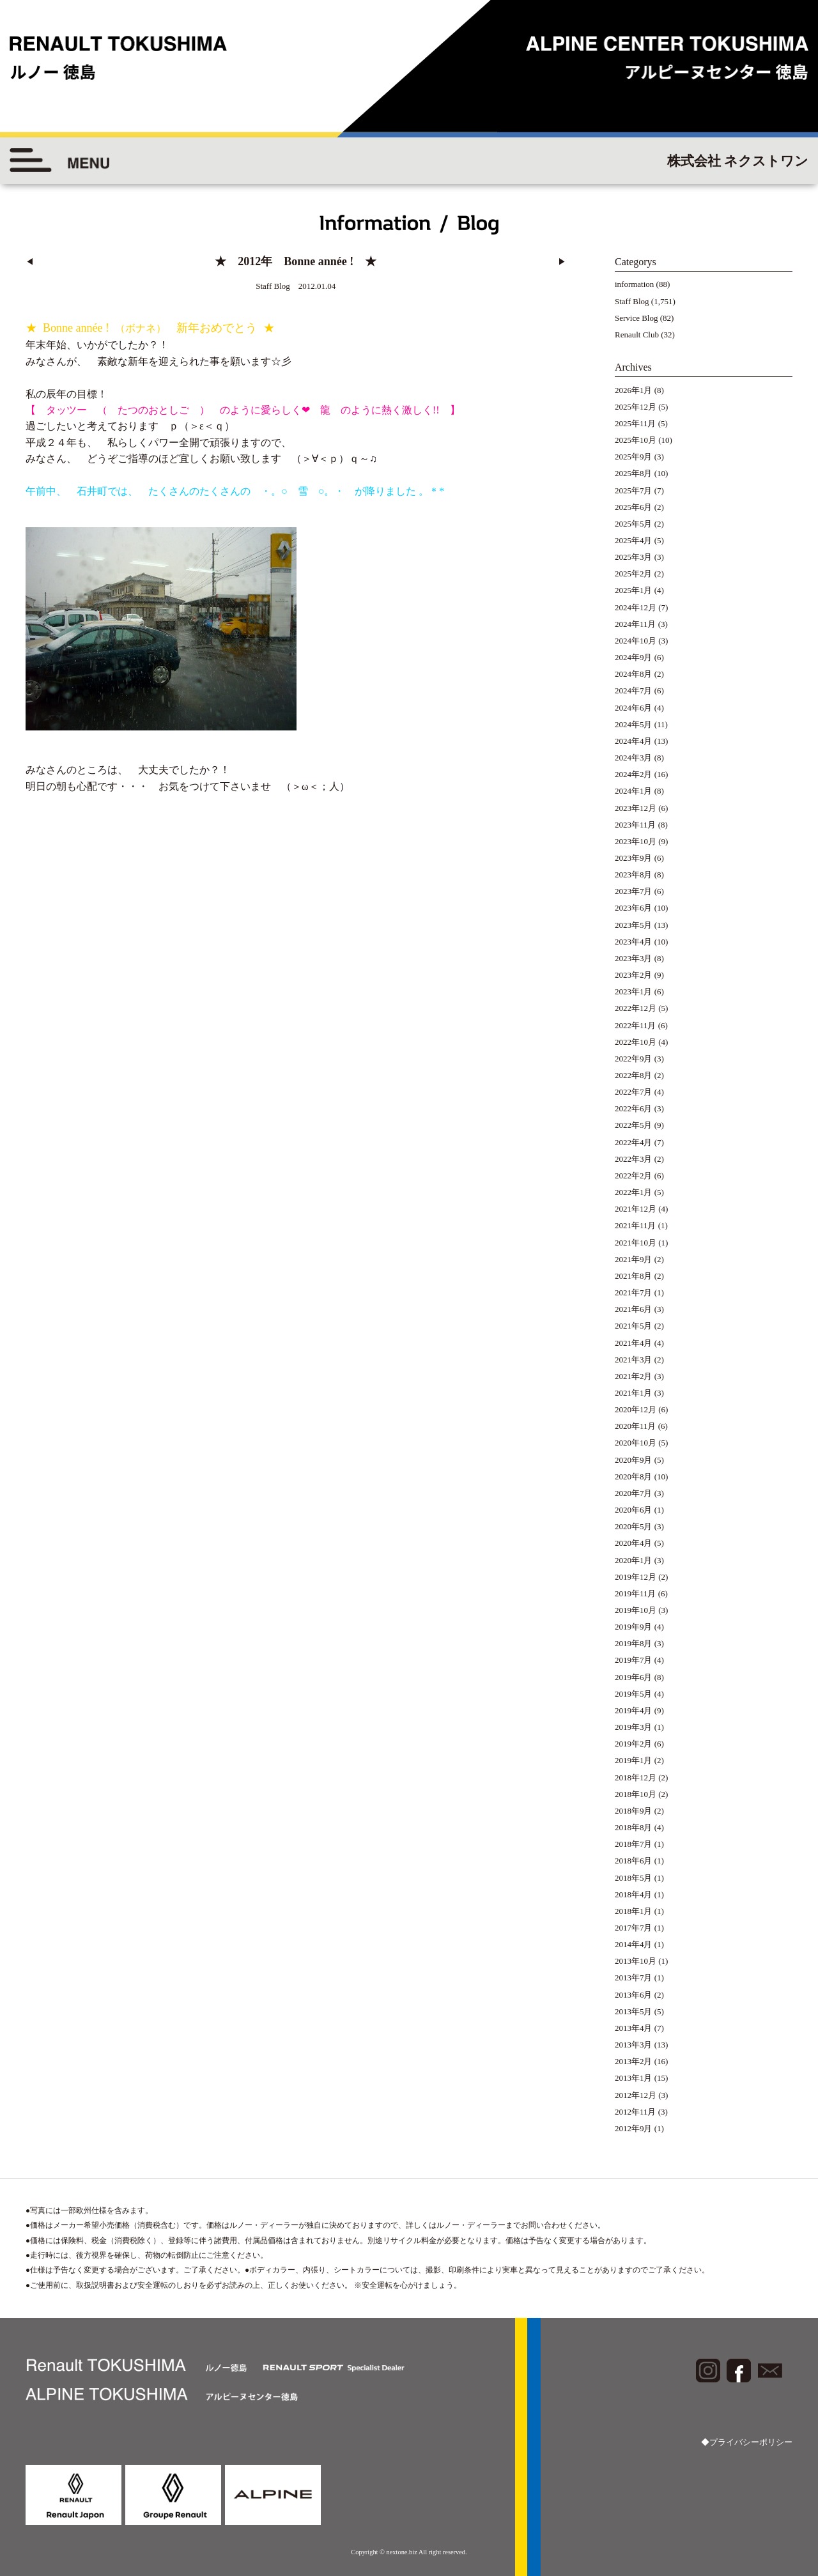  Describe the element at coordinates (635, 1593) in the screenshot. I see `2019年11月` at that location.